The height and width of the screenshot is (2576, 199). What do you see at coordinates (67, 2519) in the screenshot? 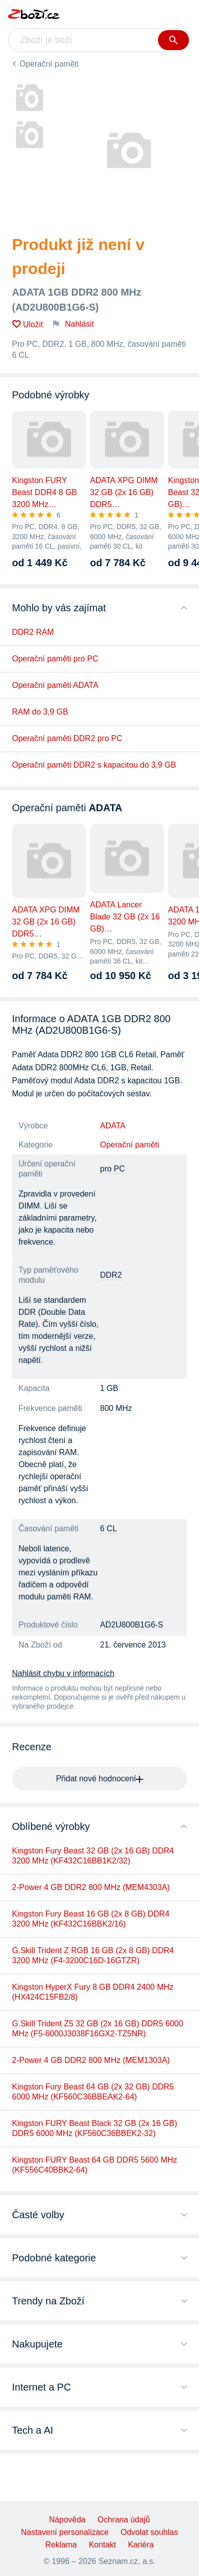
I see `Nápověda` at bounding box center [67, 2519].